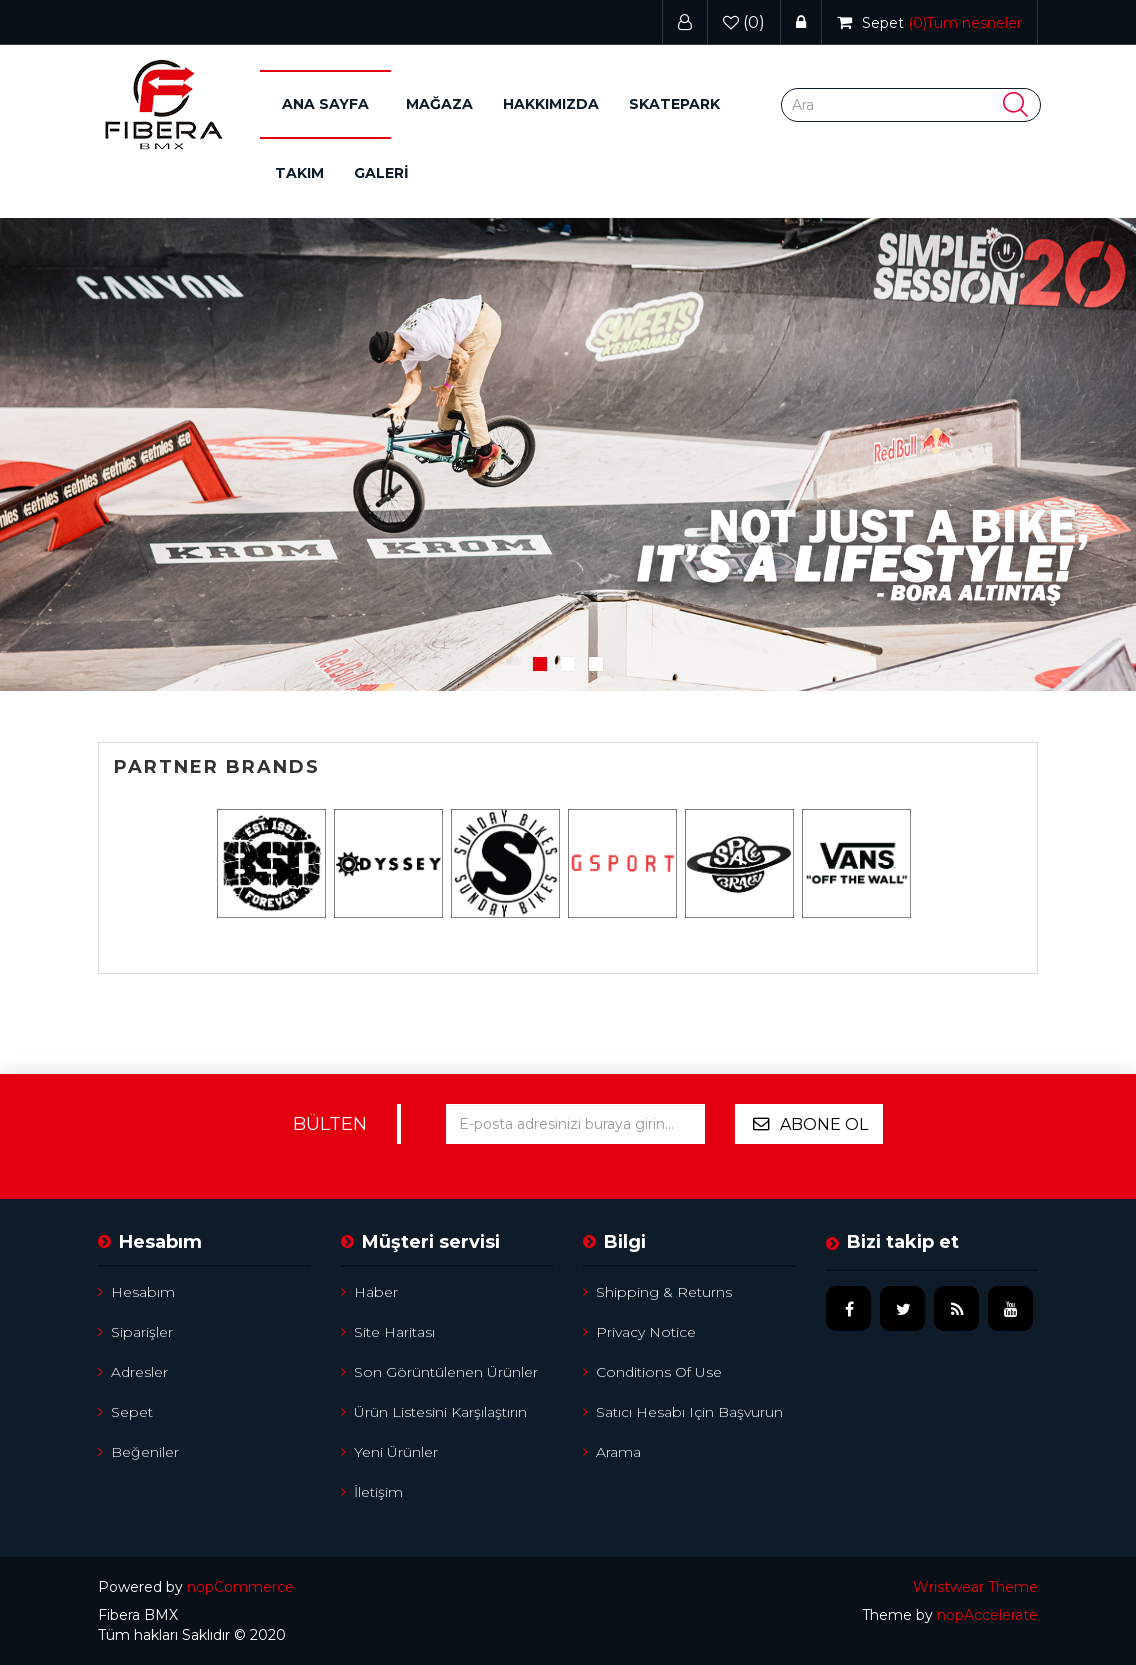 The image size is (1136, 1665). Describe the element at coordinates (657, 1292) in the screenshot. I see `Shipping & returns` at that location.